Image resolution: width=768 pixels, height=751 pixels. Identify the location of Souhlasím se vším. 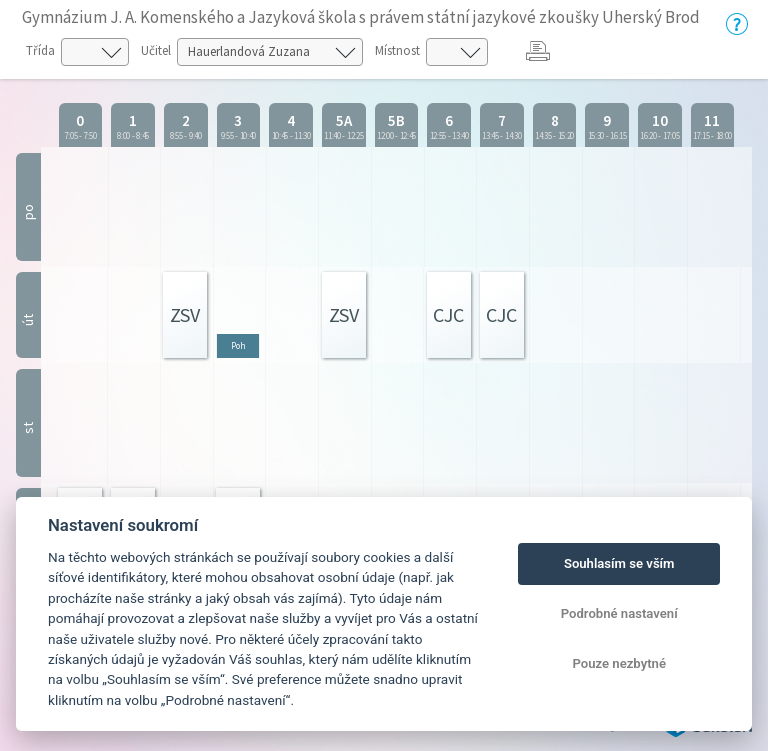
(619, 563).